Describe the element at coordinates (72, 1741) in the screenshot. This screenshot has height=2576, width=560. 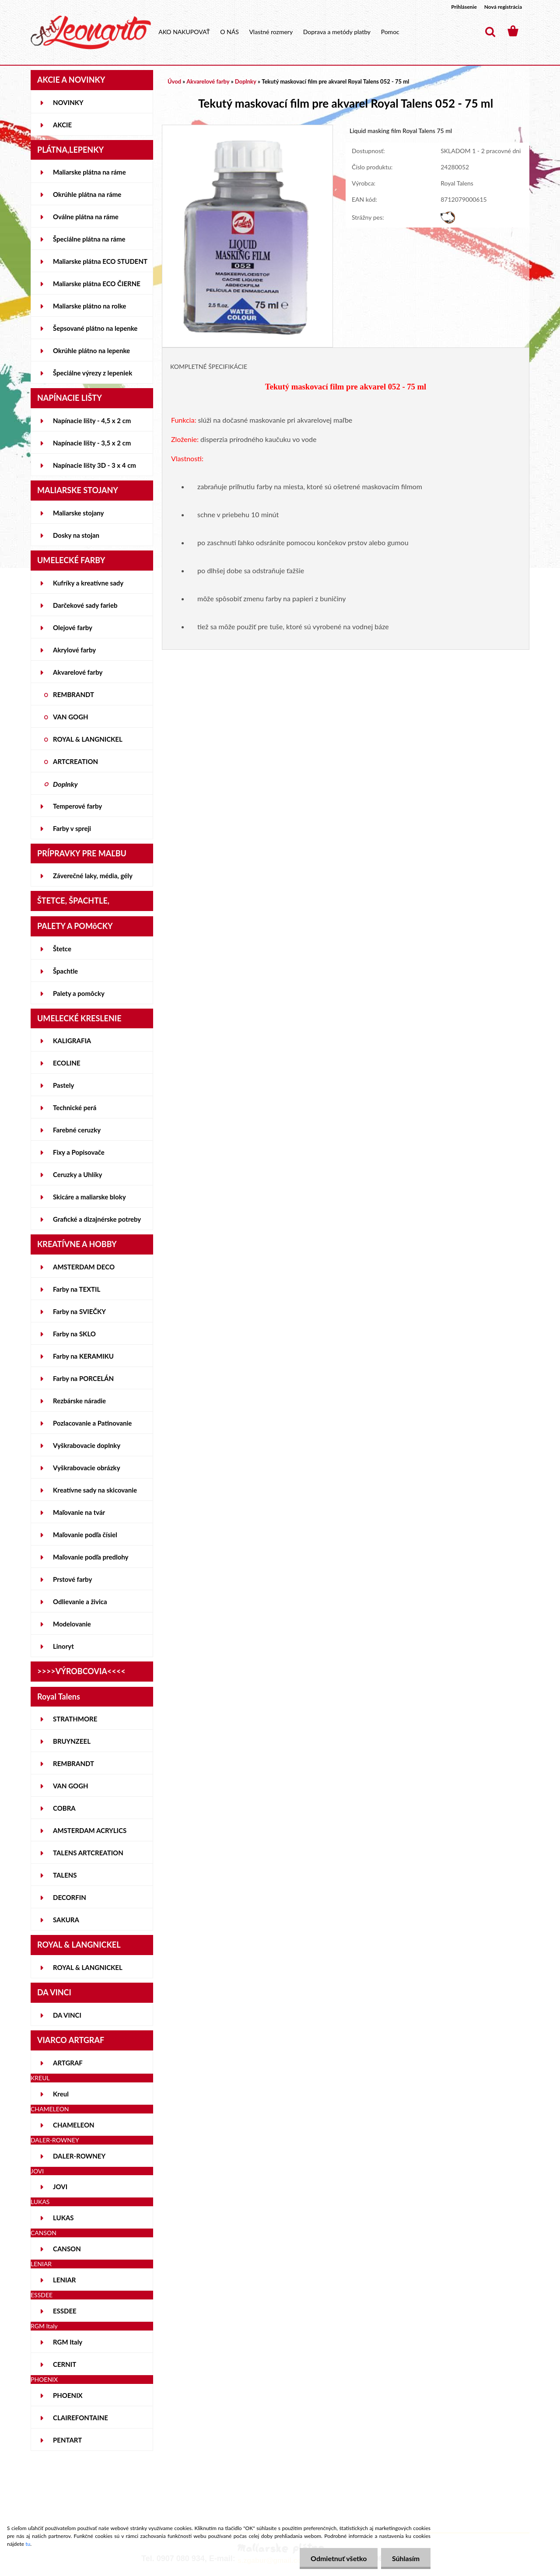
I see `BRUYNZEEL` at that location.